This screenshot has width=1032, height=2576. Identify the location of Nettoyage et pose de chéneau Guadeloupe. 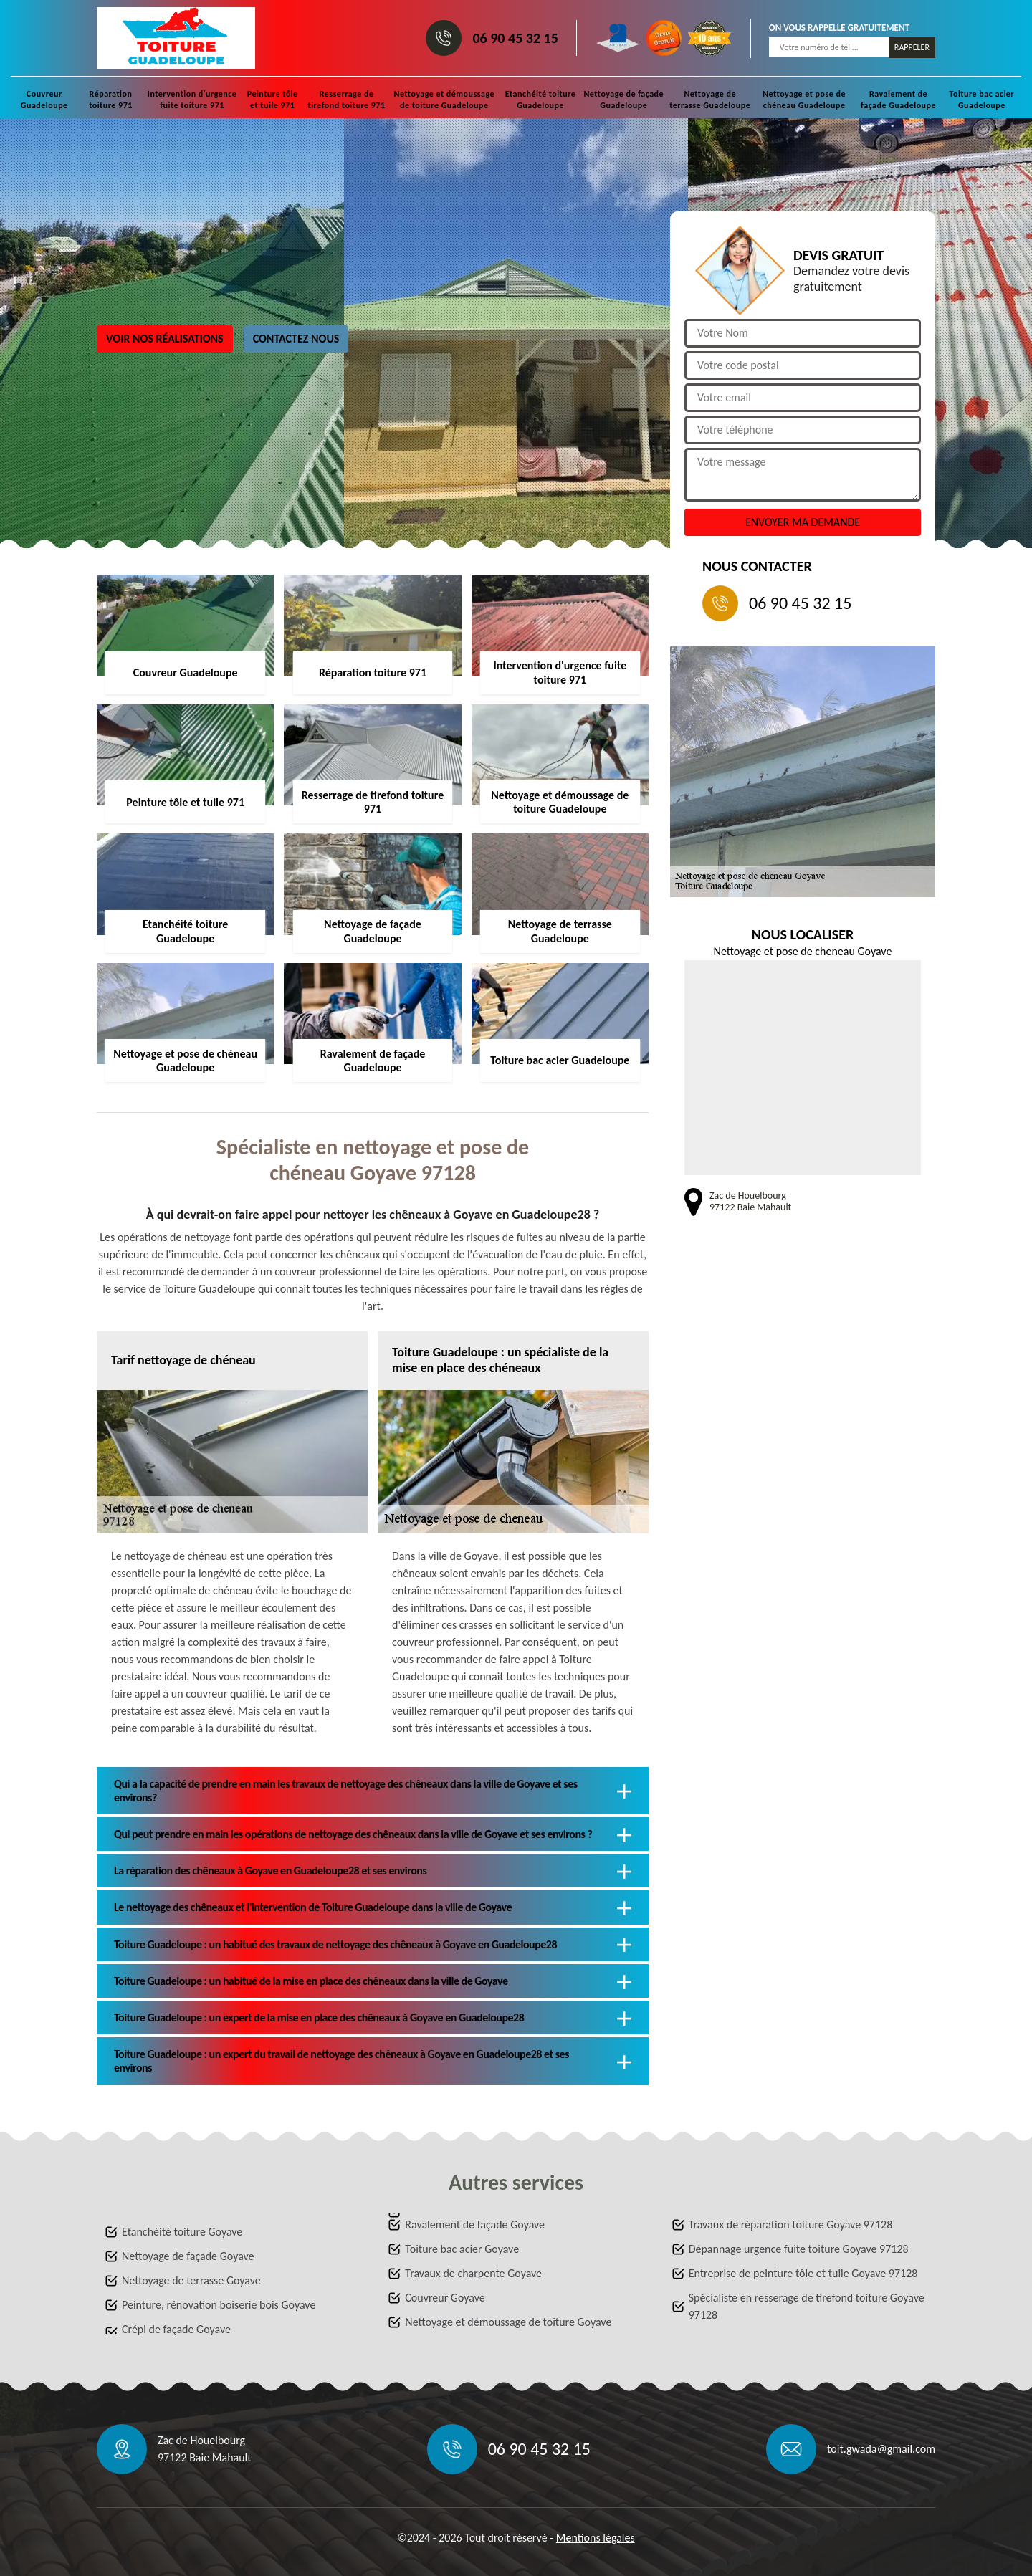
(804, 99).